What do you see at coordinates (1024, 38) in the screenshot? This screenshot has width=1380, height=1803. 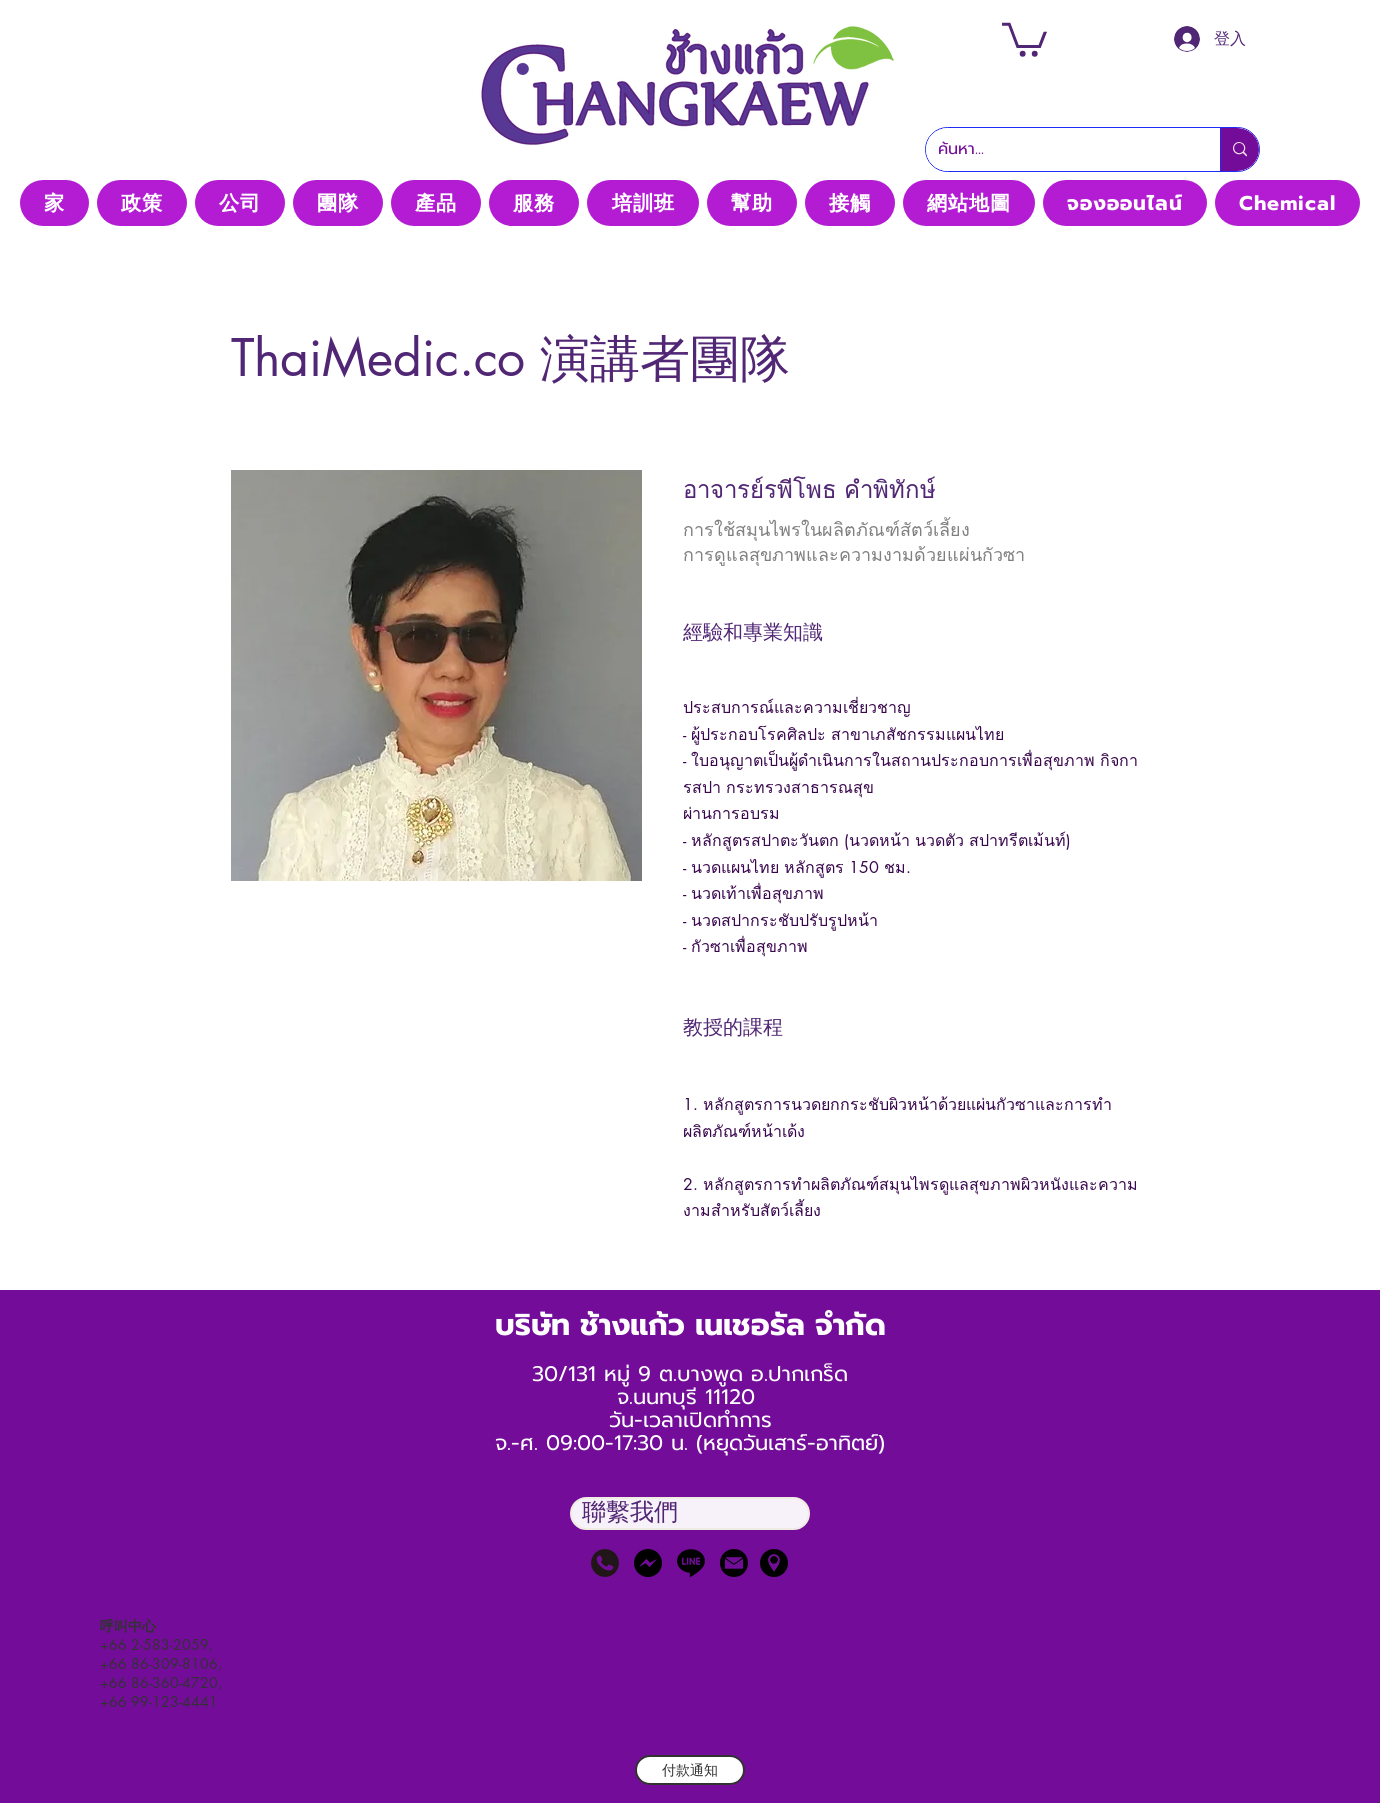 I see `[button]` at bounding box center [1024, 38].